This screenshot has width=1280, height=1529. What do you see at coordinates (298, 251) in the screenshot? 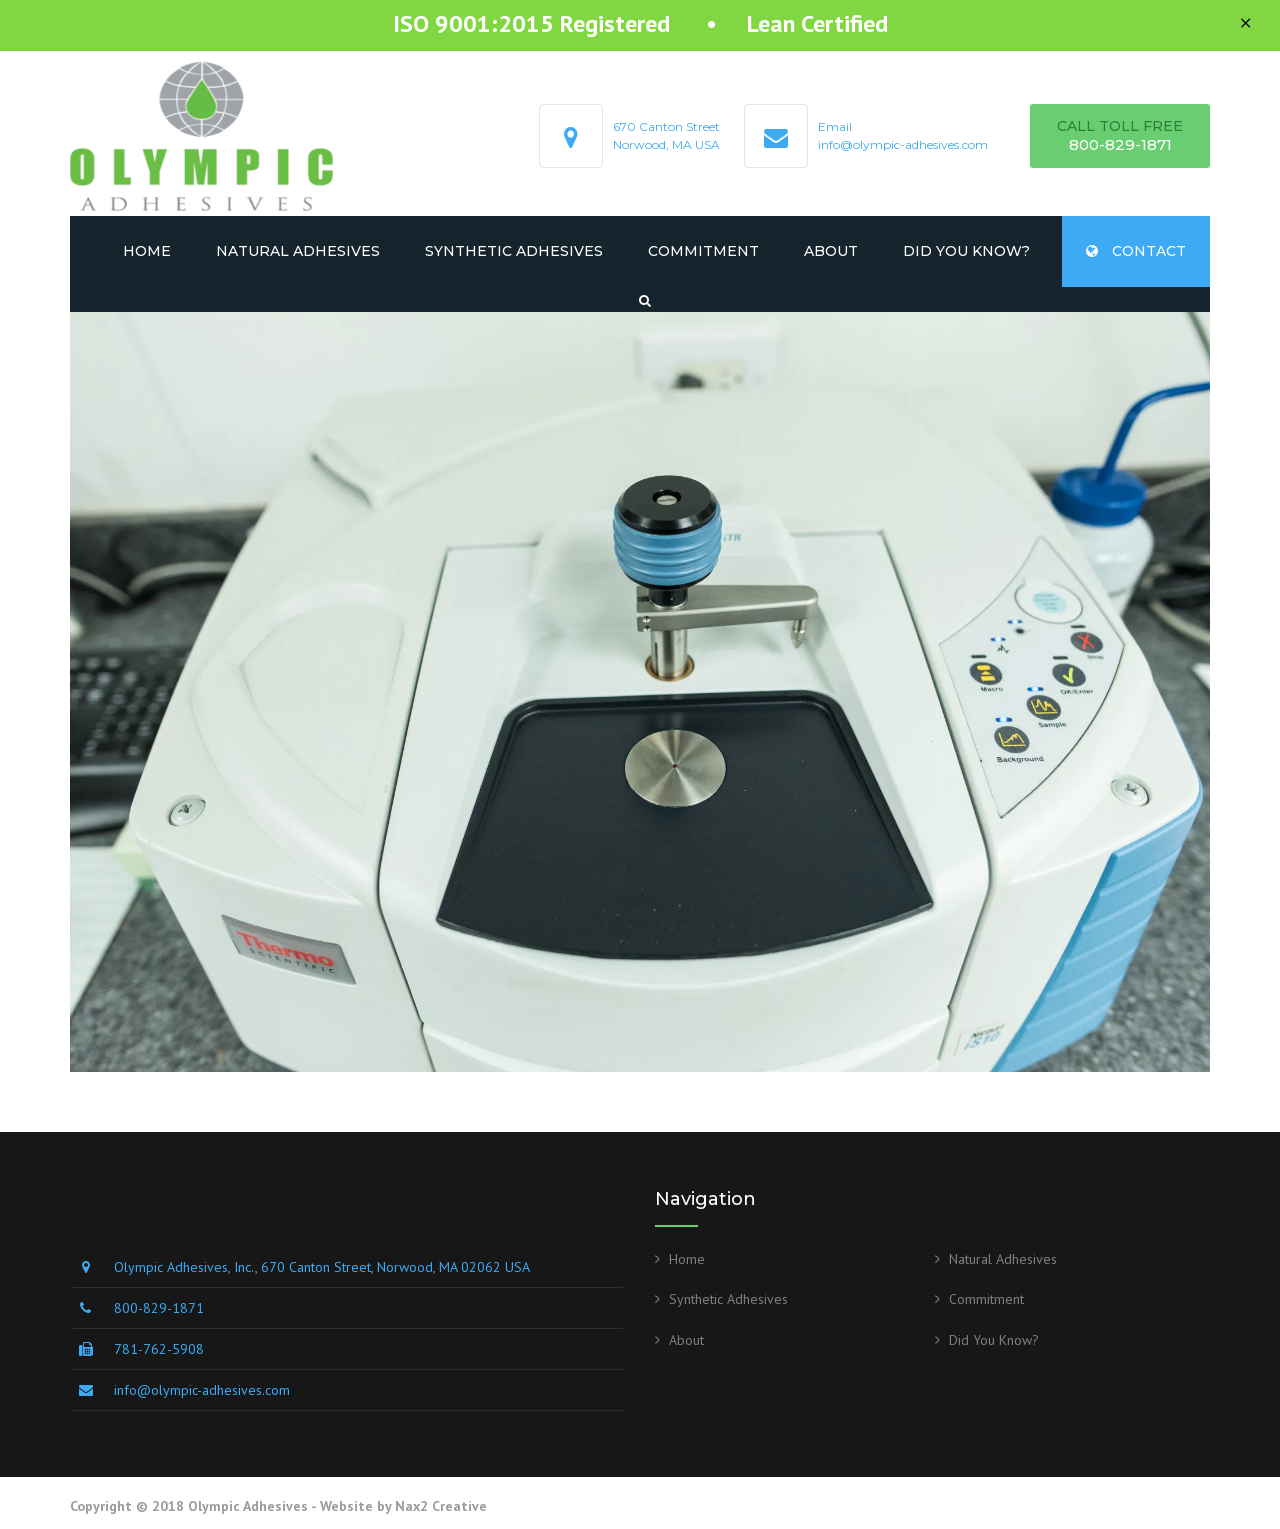
I see `Natural Adhesives` at bounding box center [298, 251].